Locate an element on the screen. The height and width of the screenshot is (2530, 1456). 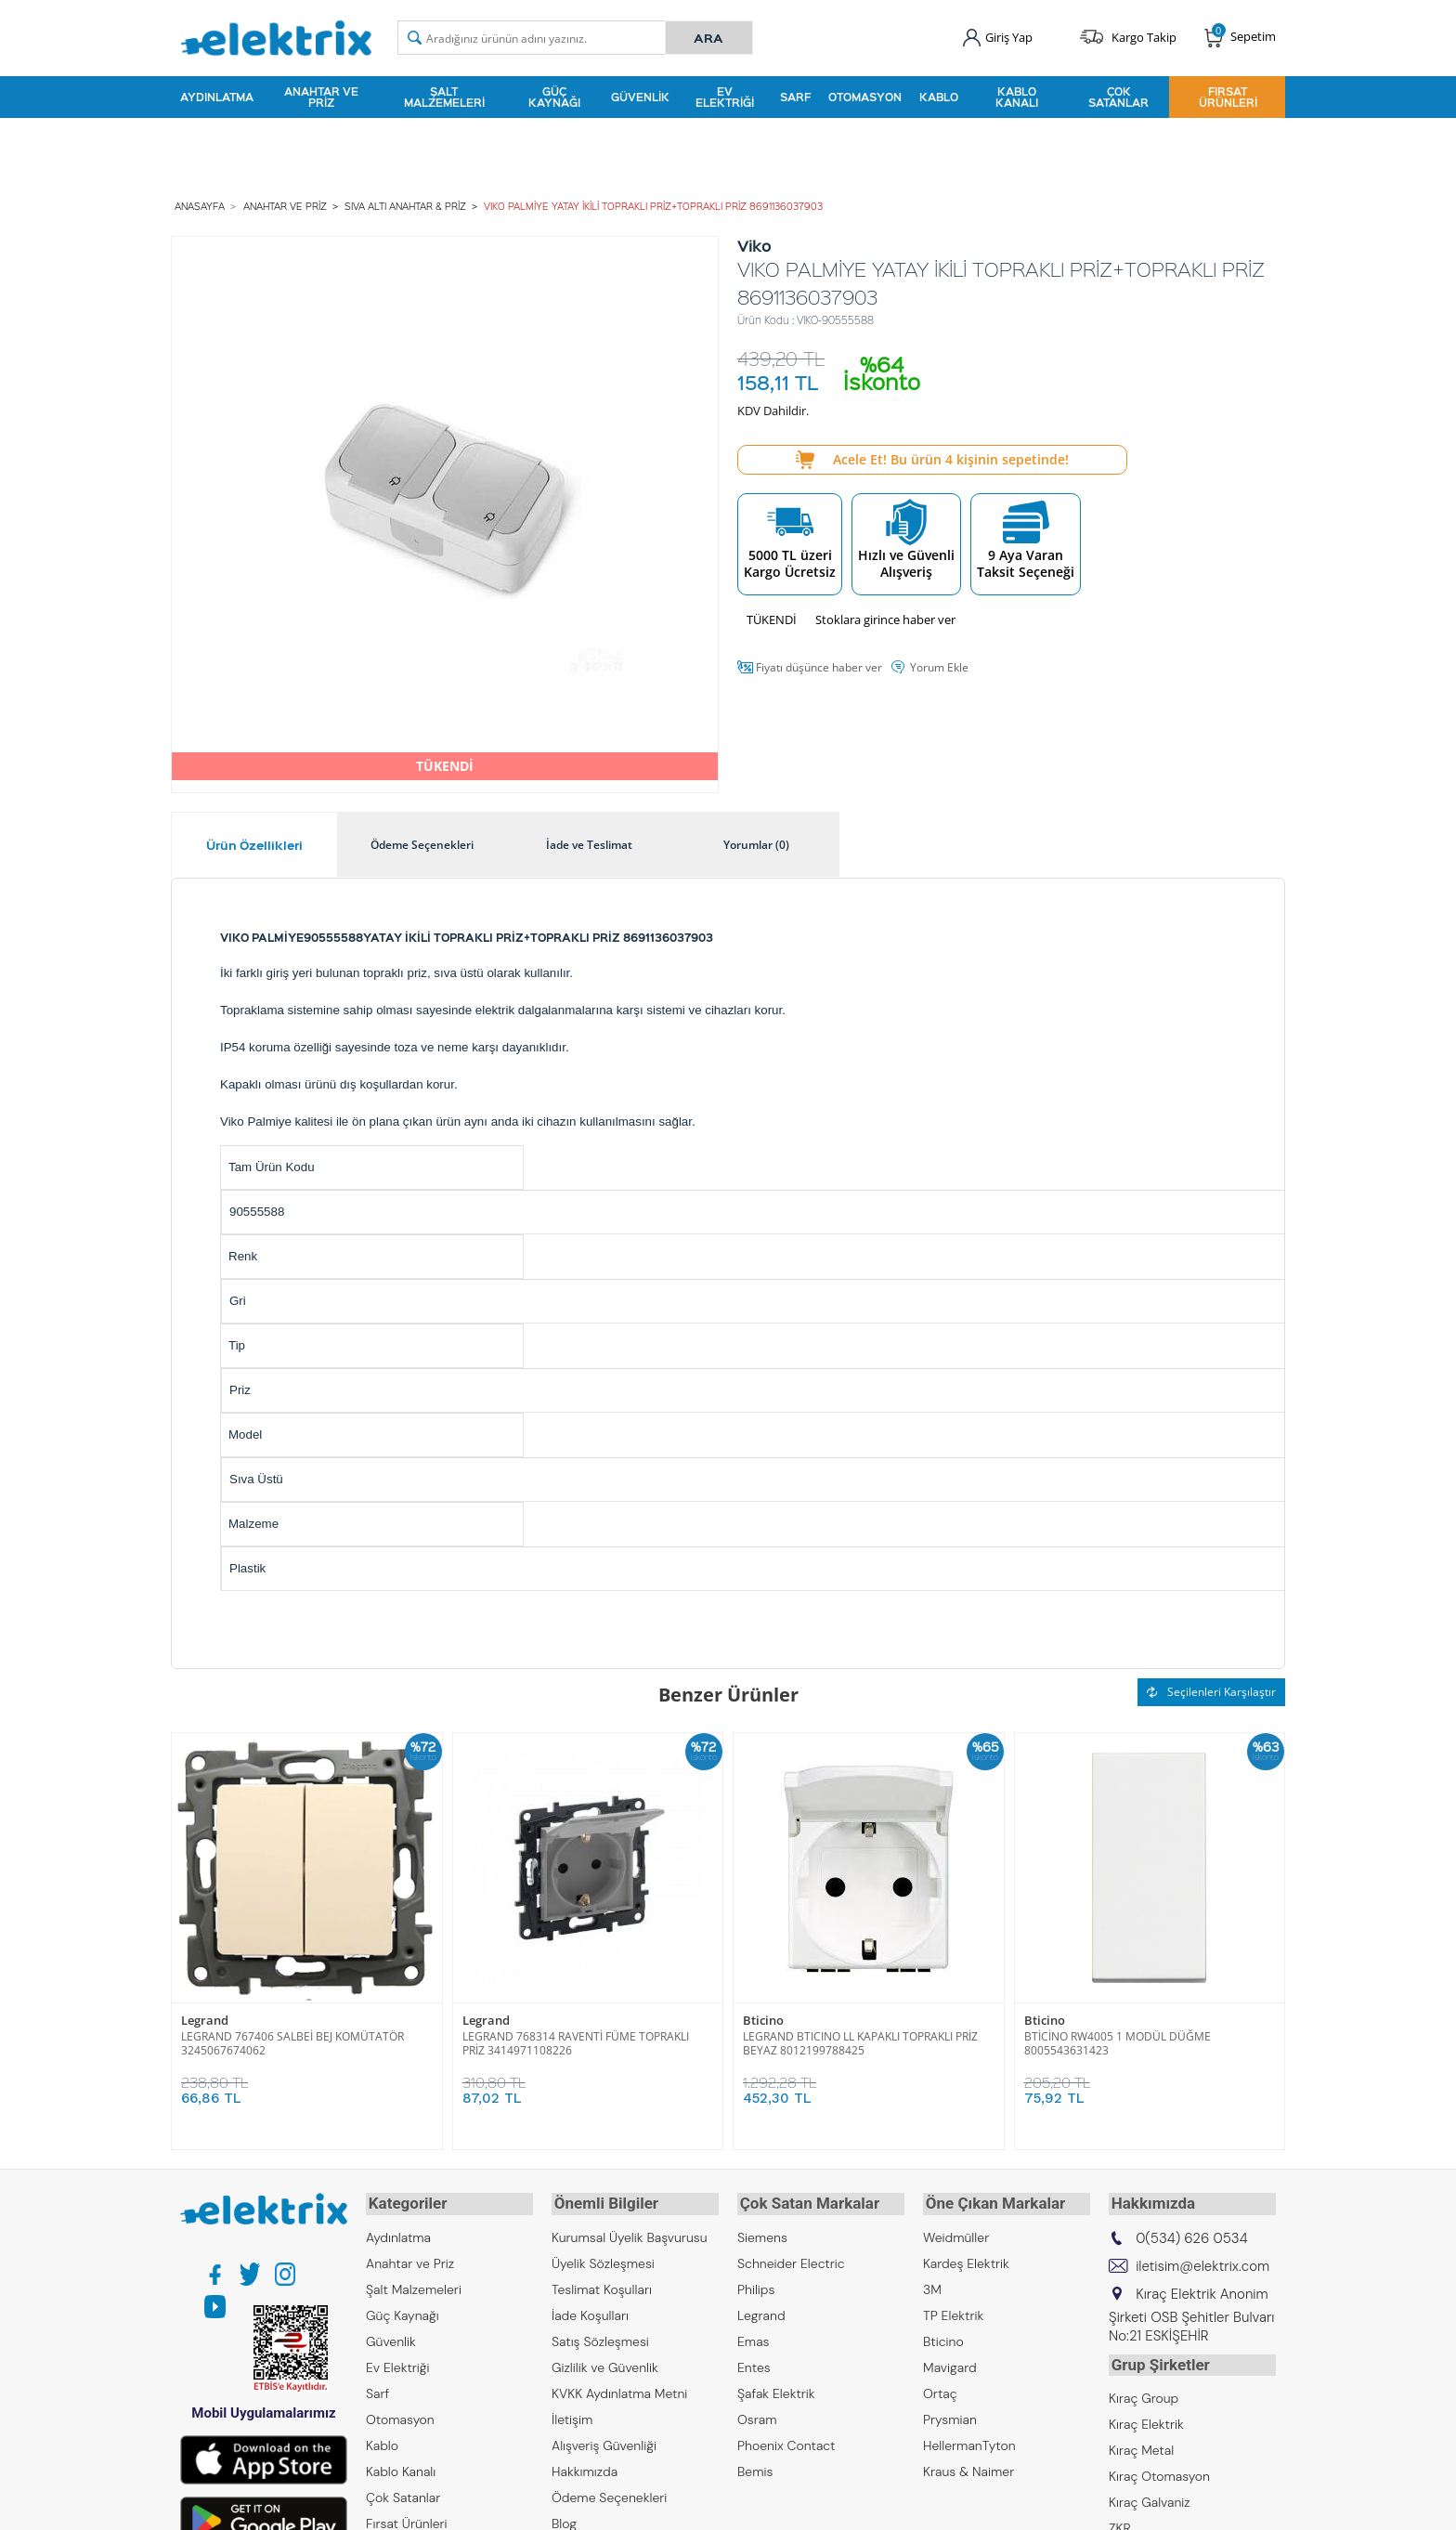
Sarf is located at coordinates (795, 96).